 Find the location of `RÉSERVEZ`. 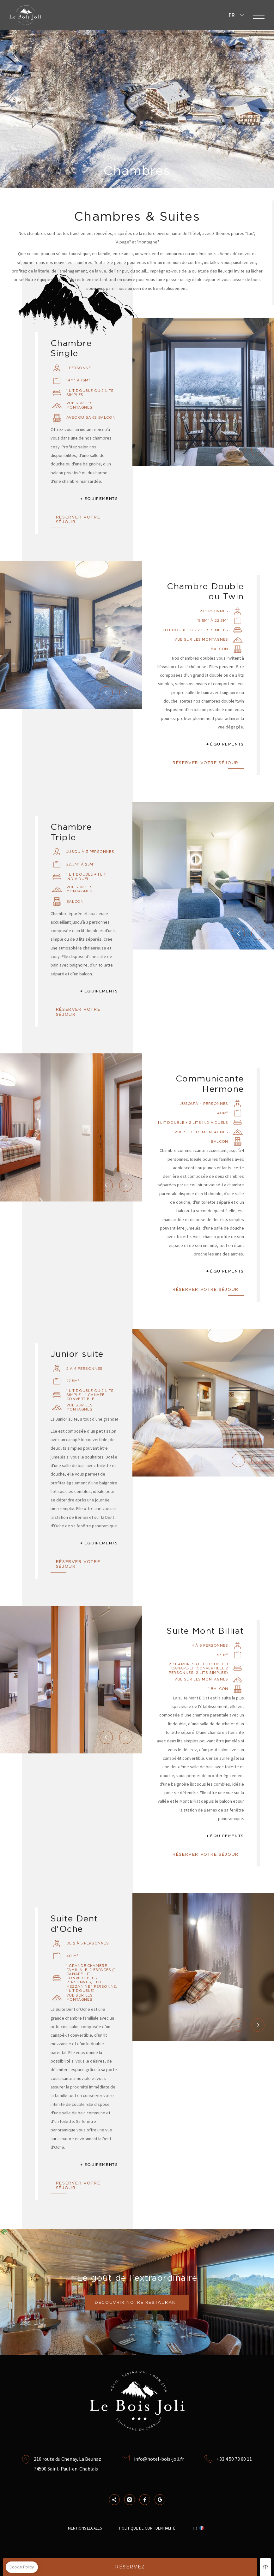

RÉSERVEZ is located at coordinates (130, 2567).